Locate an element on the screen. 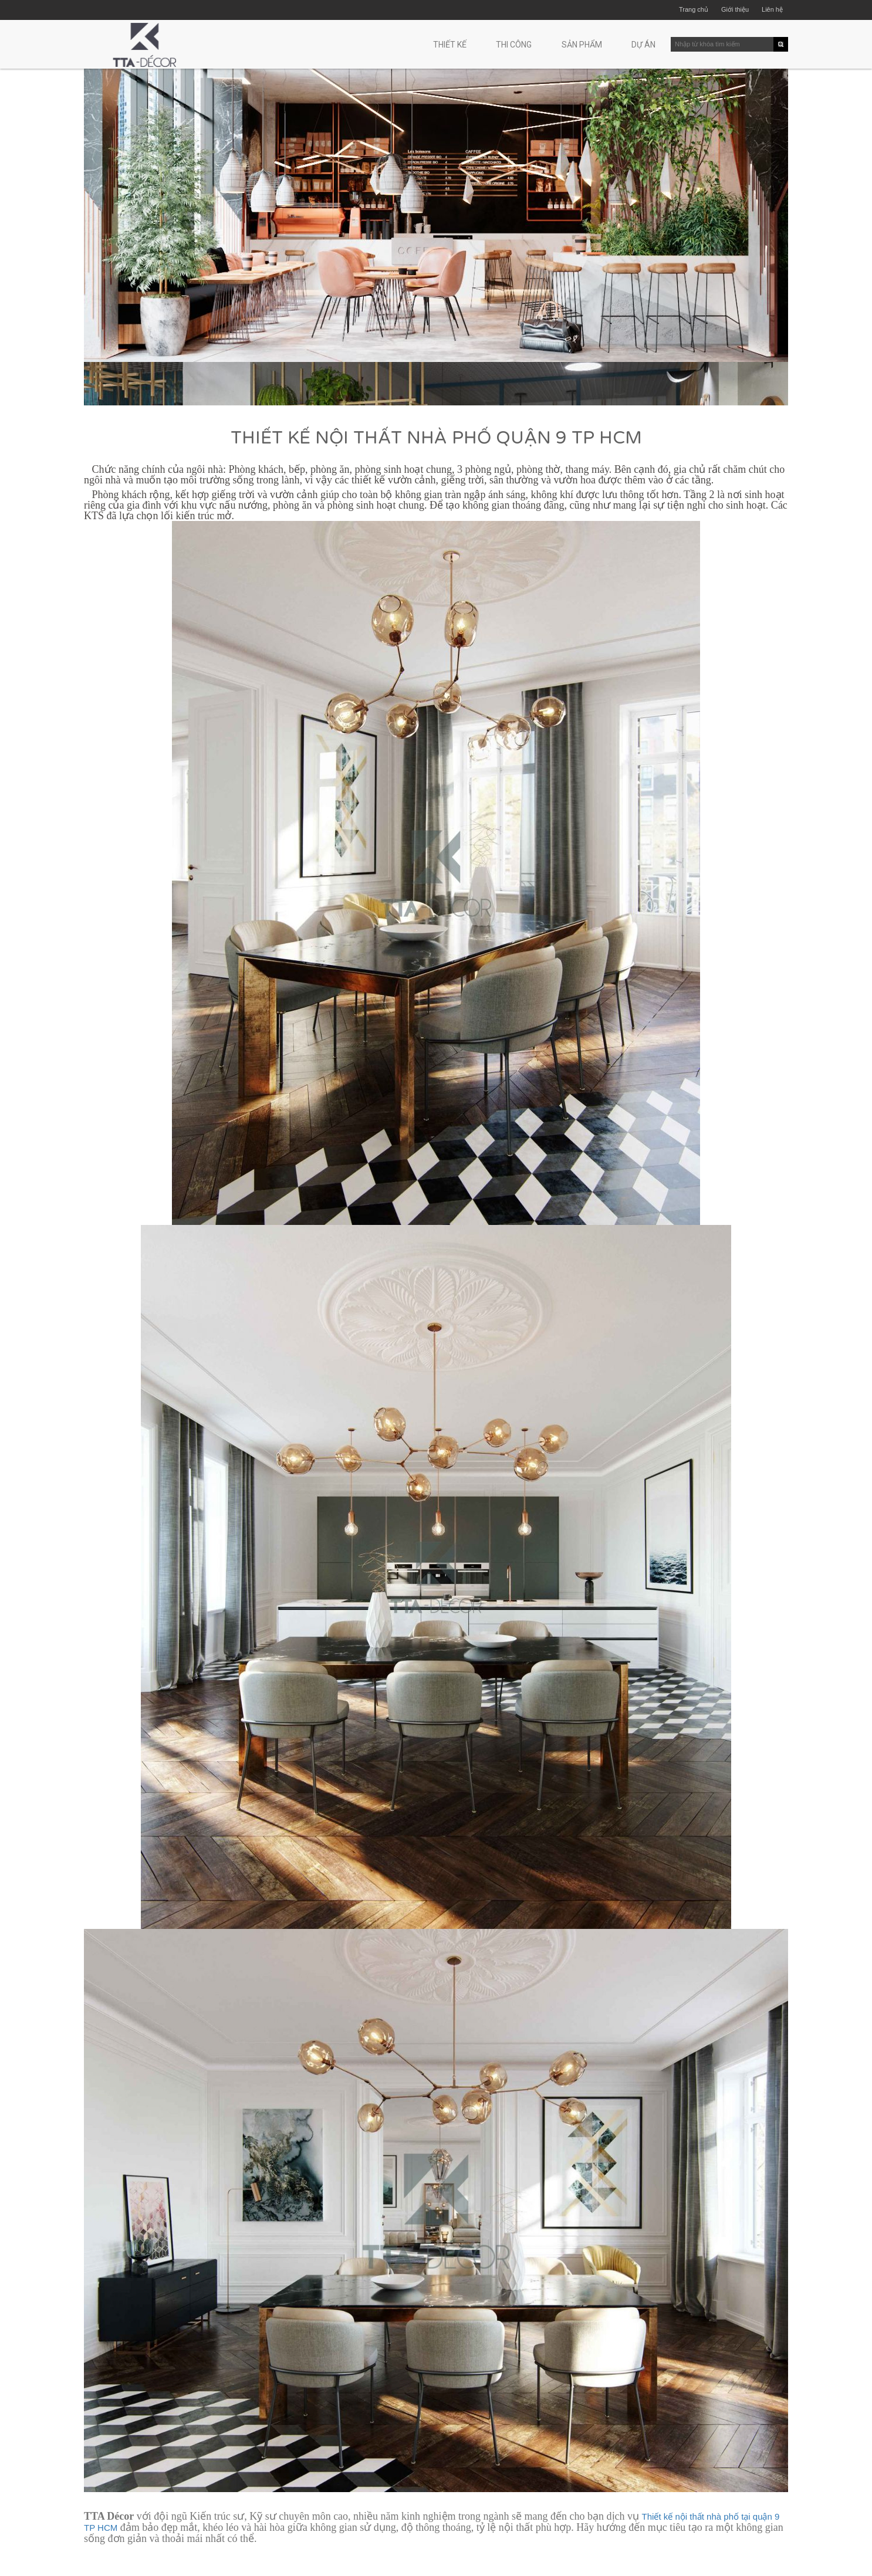 The height and width of the screenshot is (2576, 872). Thi công is located at coordinates (514, 44).